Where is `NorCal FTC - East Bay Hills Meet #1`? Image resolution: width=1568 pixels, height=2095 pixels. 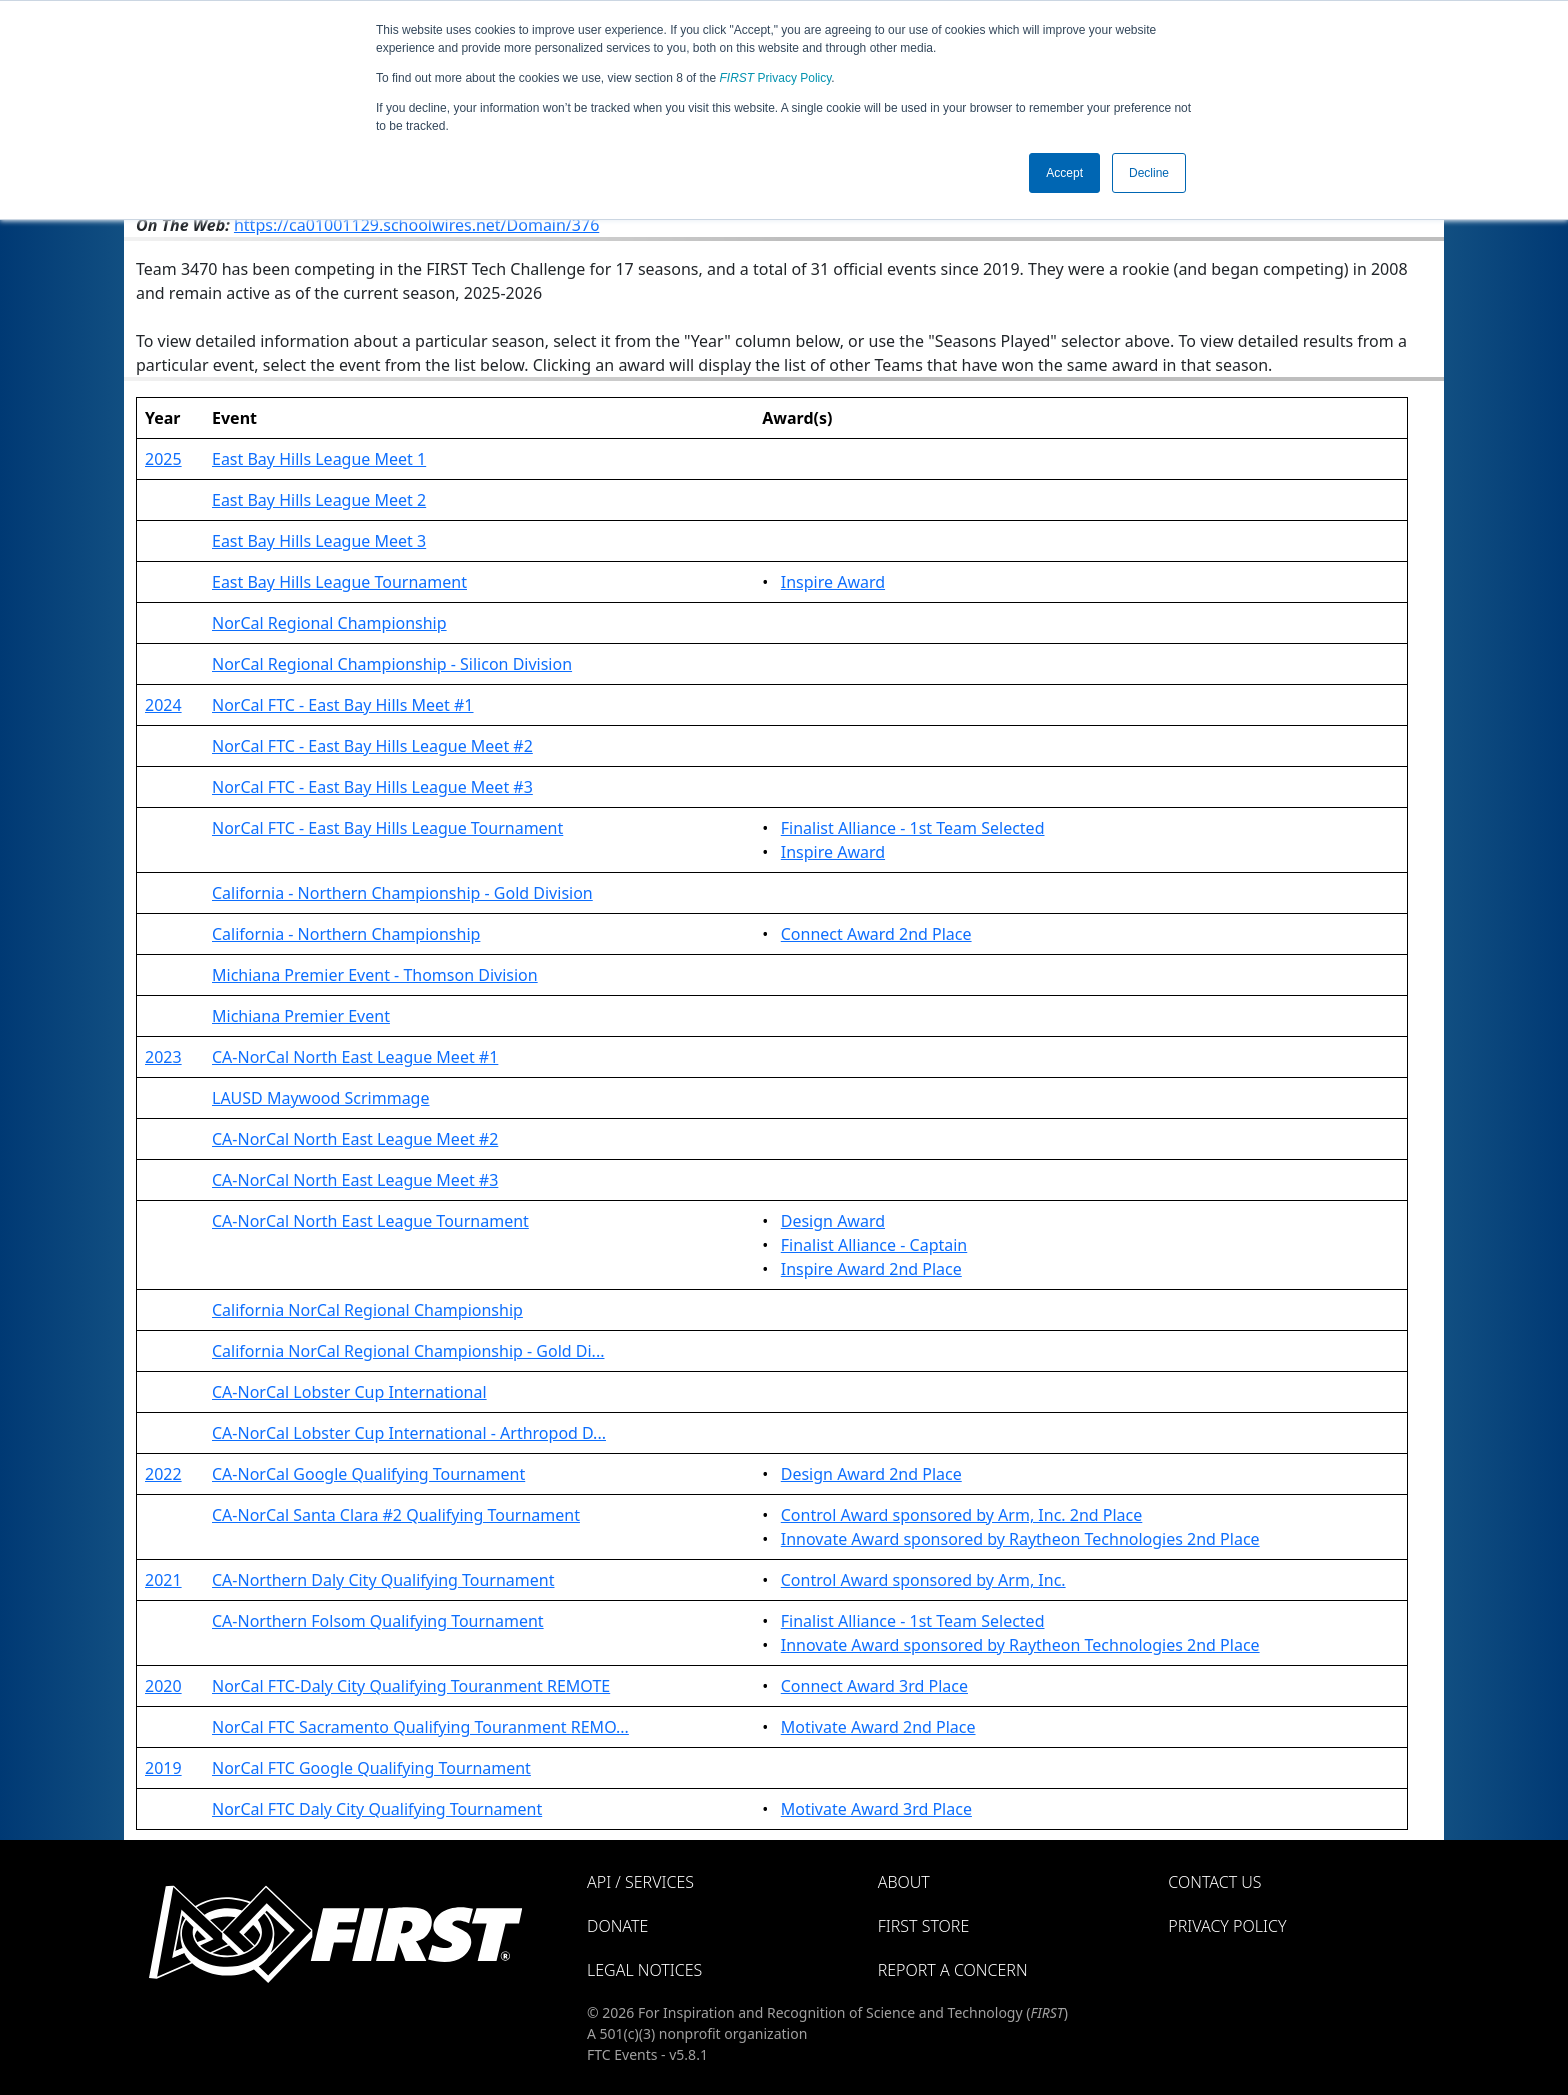 NorCal FTC - East Bay Hills Meet #1 is located at coordinates (343, 705).